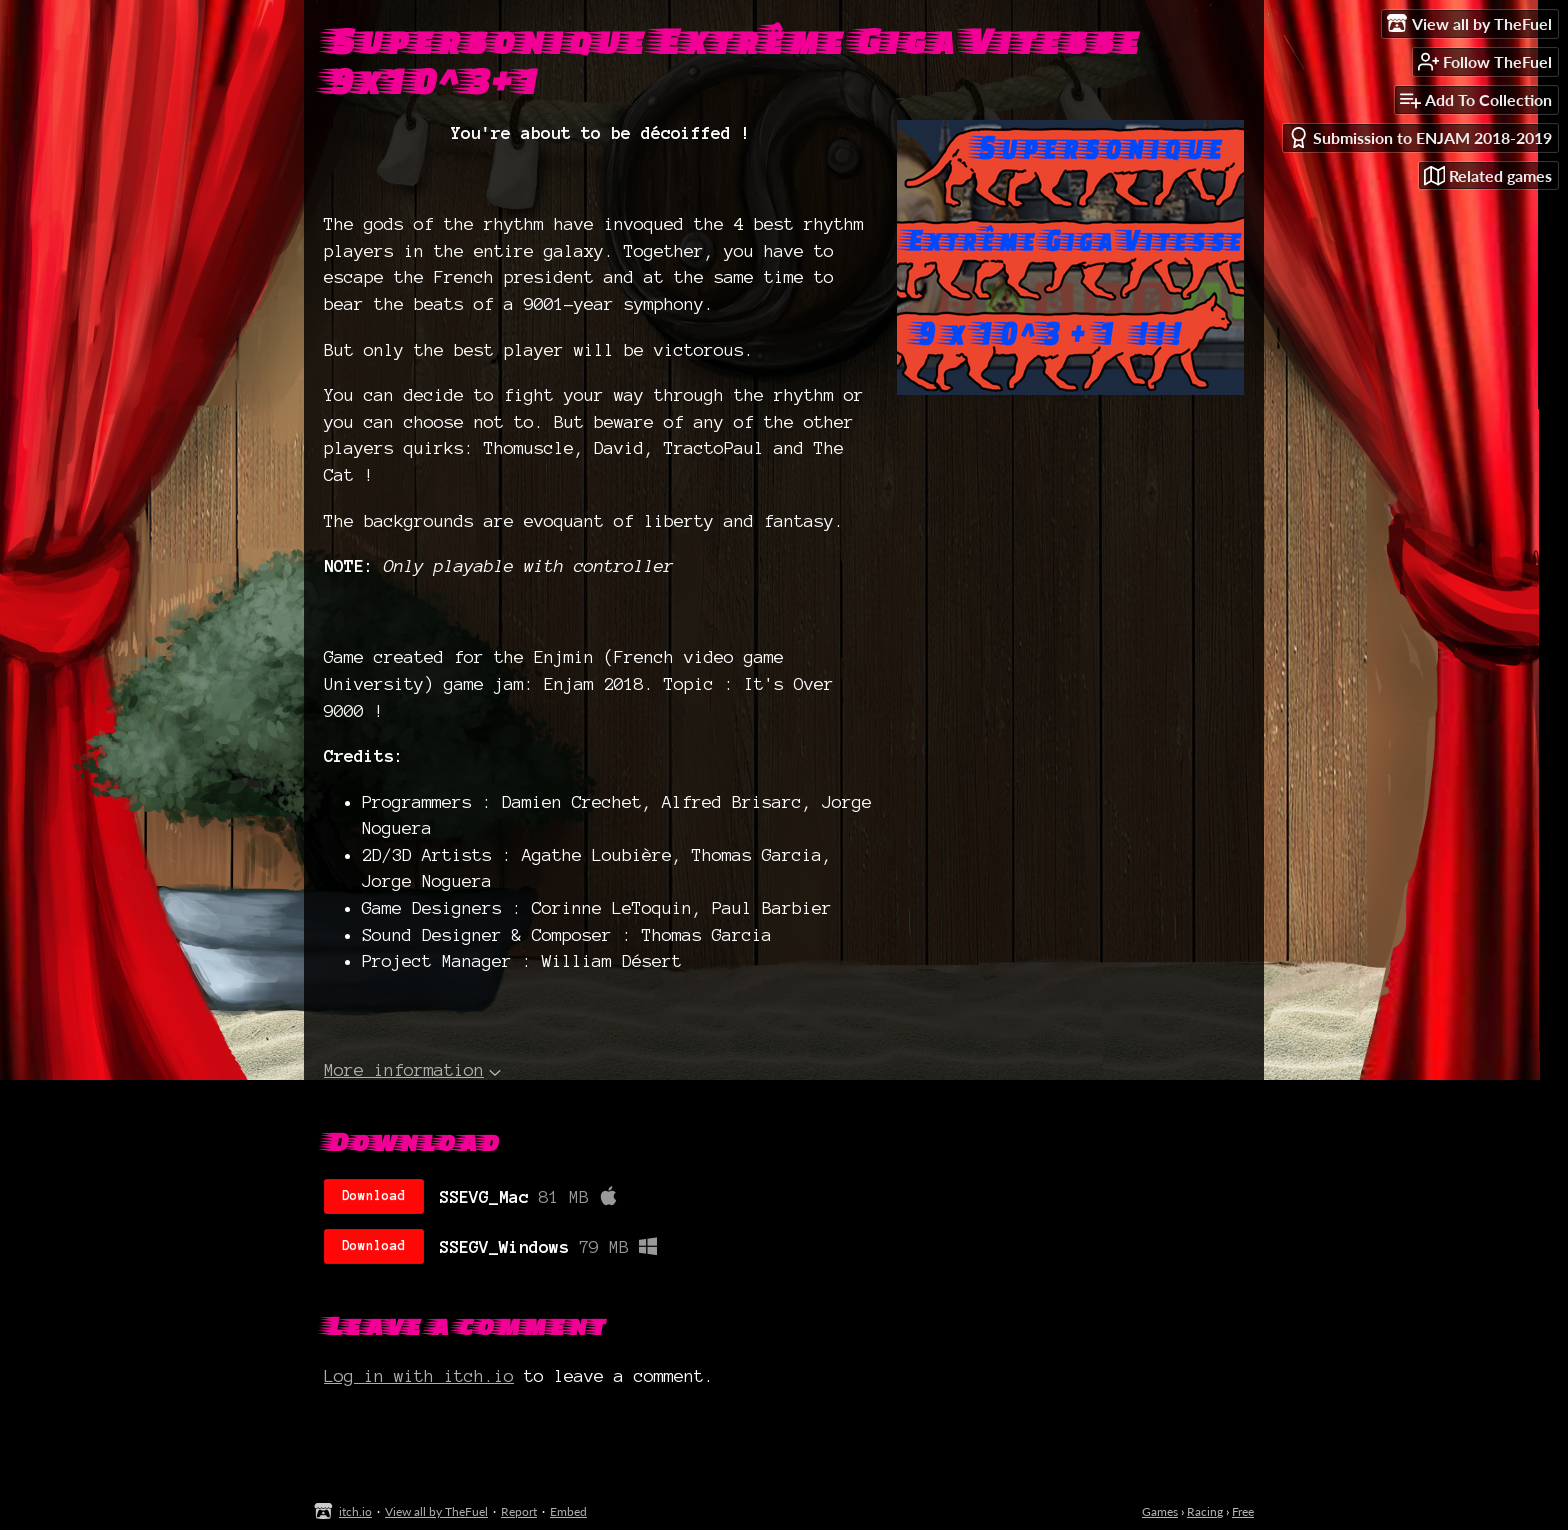 This screenshot has width=1568, height=1530. What do you see at coordinates (568, 1511) in the screenshot?
I see `Embed` at bounding box center [568, 1511].